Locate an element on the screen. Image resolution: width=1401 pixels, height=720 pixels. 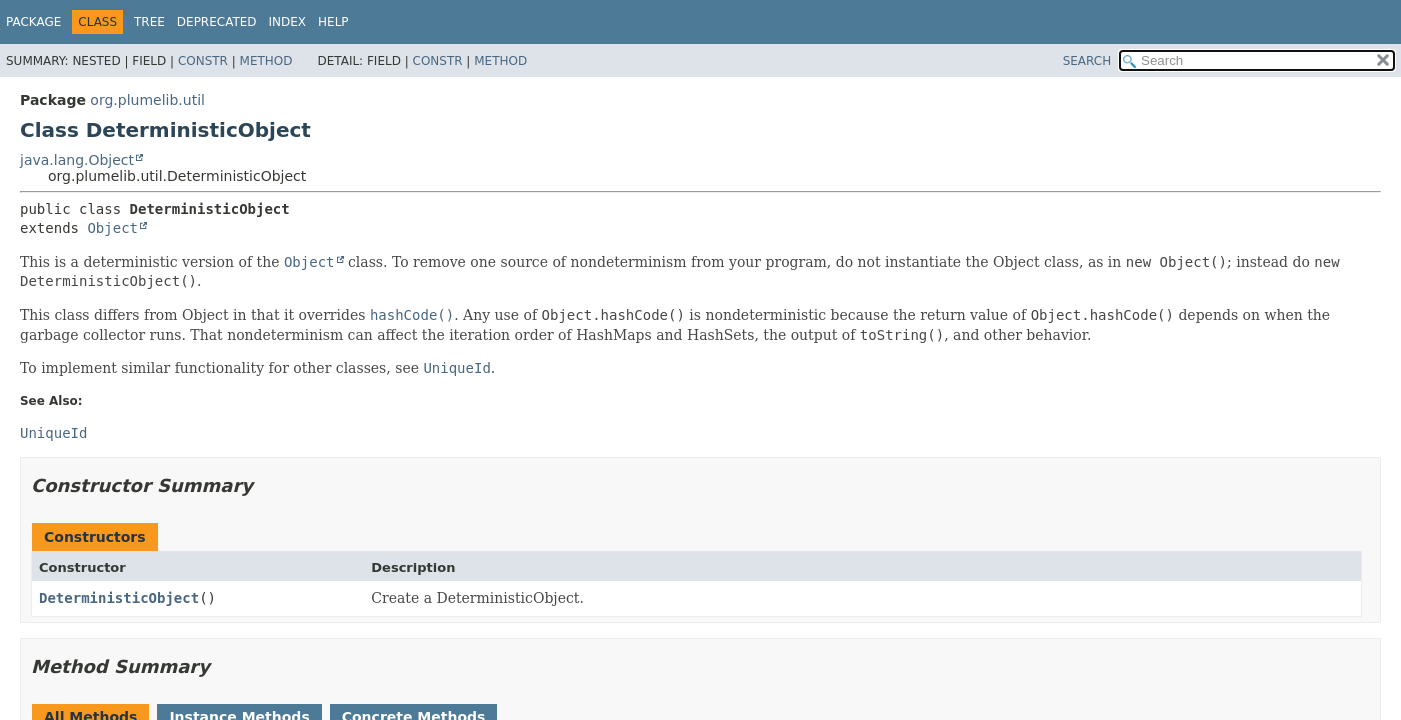
java.lang.Object is located at coordinates (77, 160).